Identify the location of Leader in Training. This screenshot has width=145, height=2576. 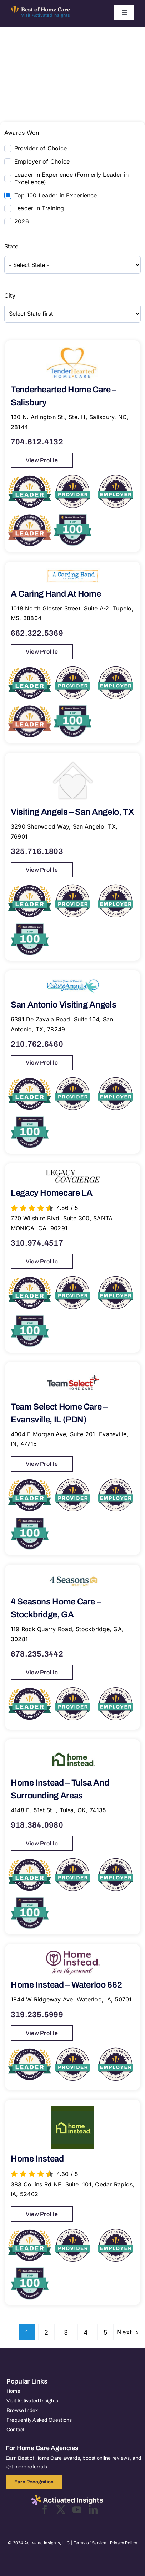
(39, 208).